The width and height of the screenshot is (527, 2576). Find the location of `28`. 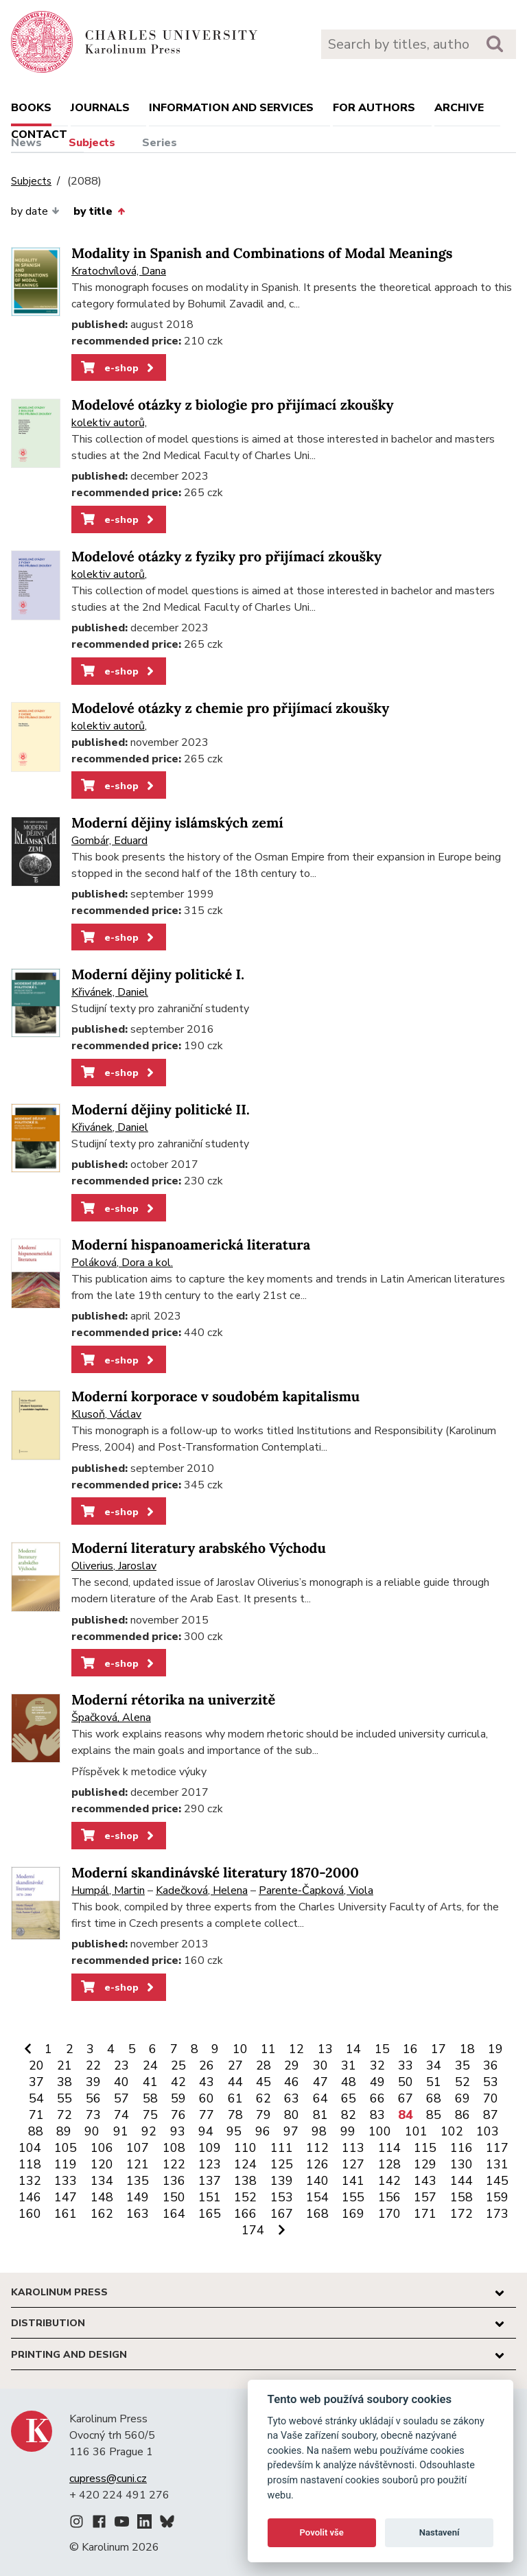

28 is located at coordinates (263, 2065).